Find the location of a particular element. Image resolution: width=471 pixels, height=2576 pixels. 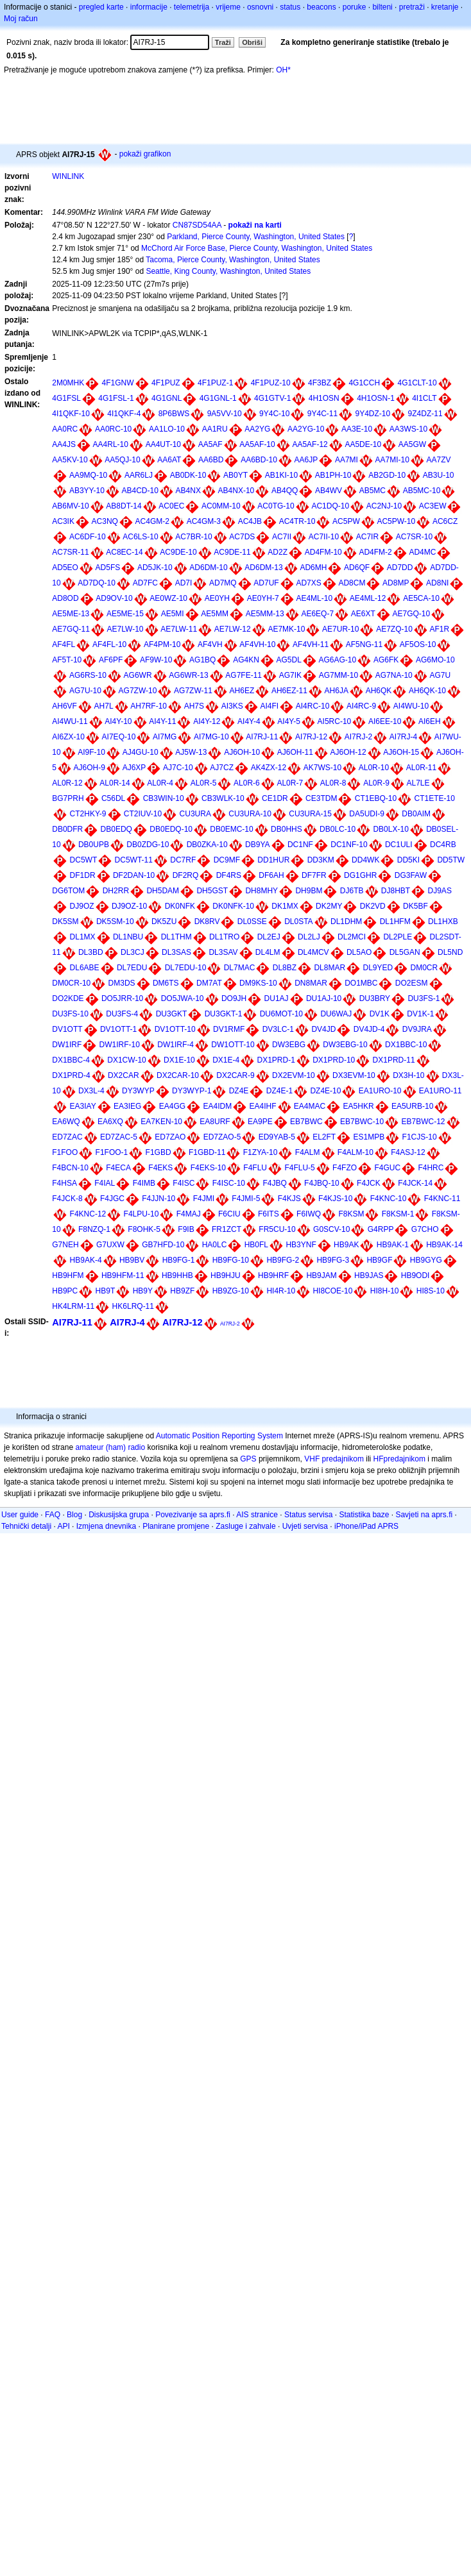

AJ6OH-12 is located at coordinates (348, 752).